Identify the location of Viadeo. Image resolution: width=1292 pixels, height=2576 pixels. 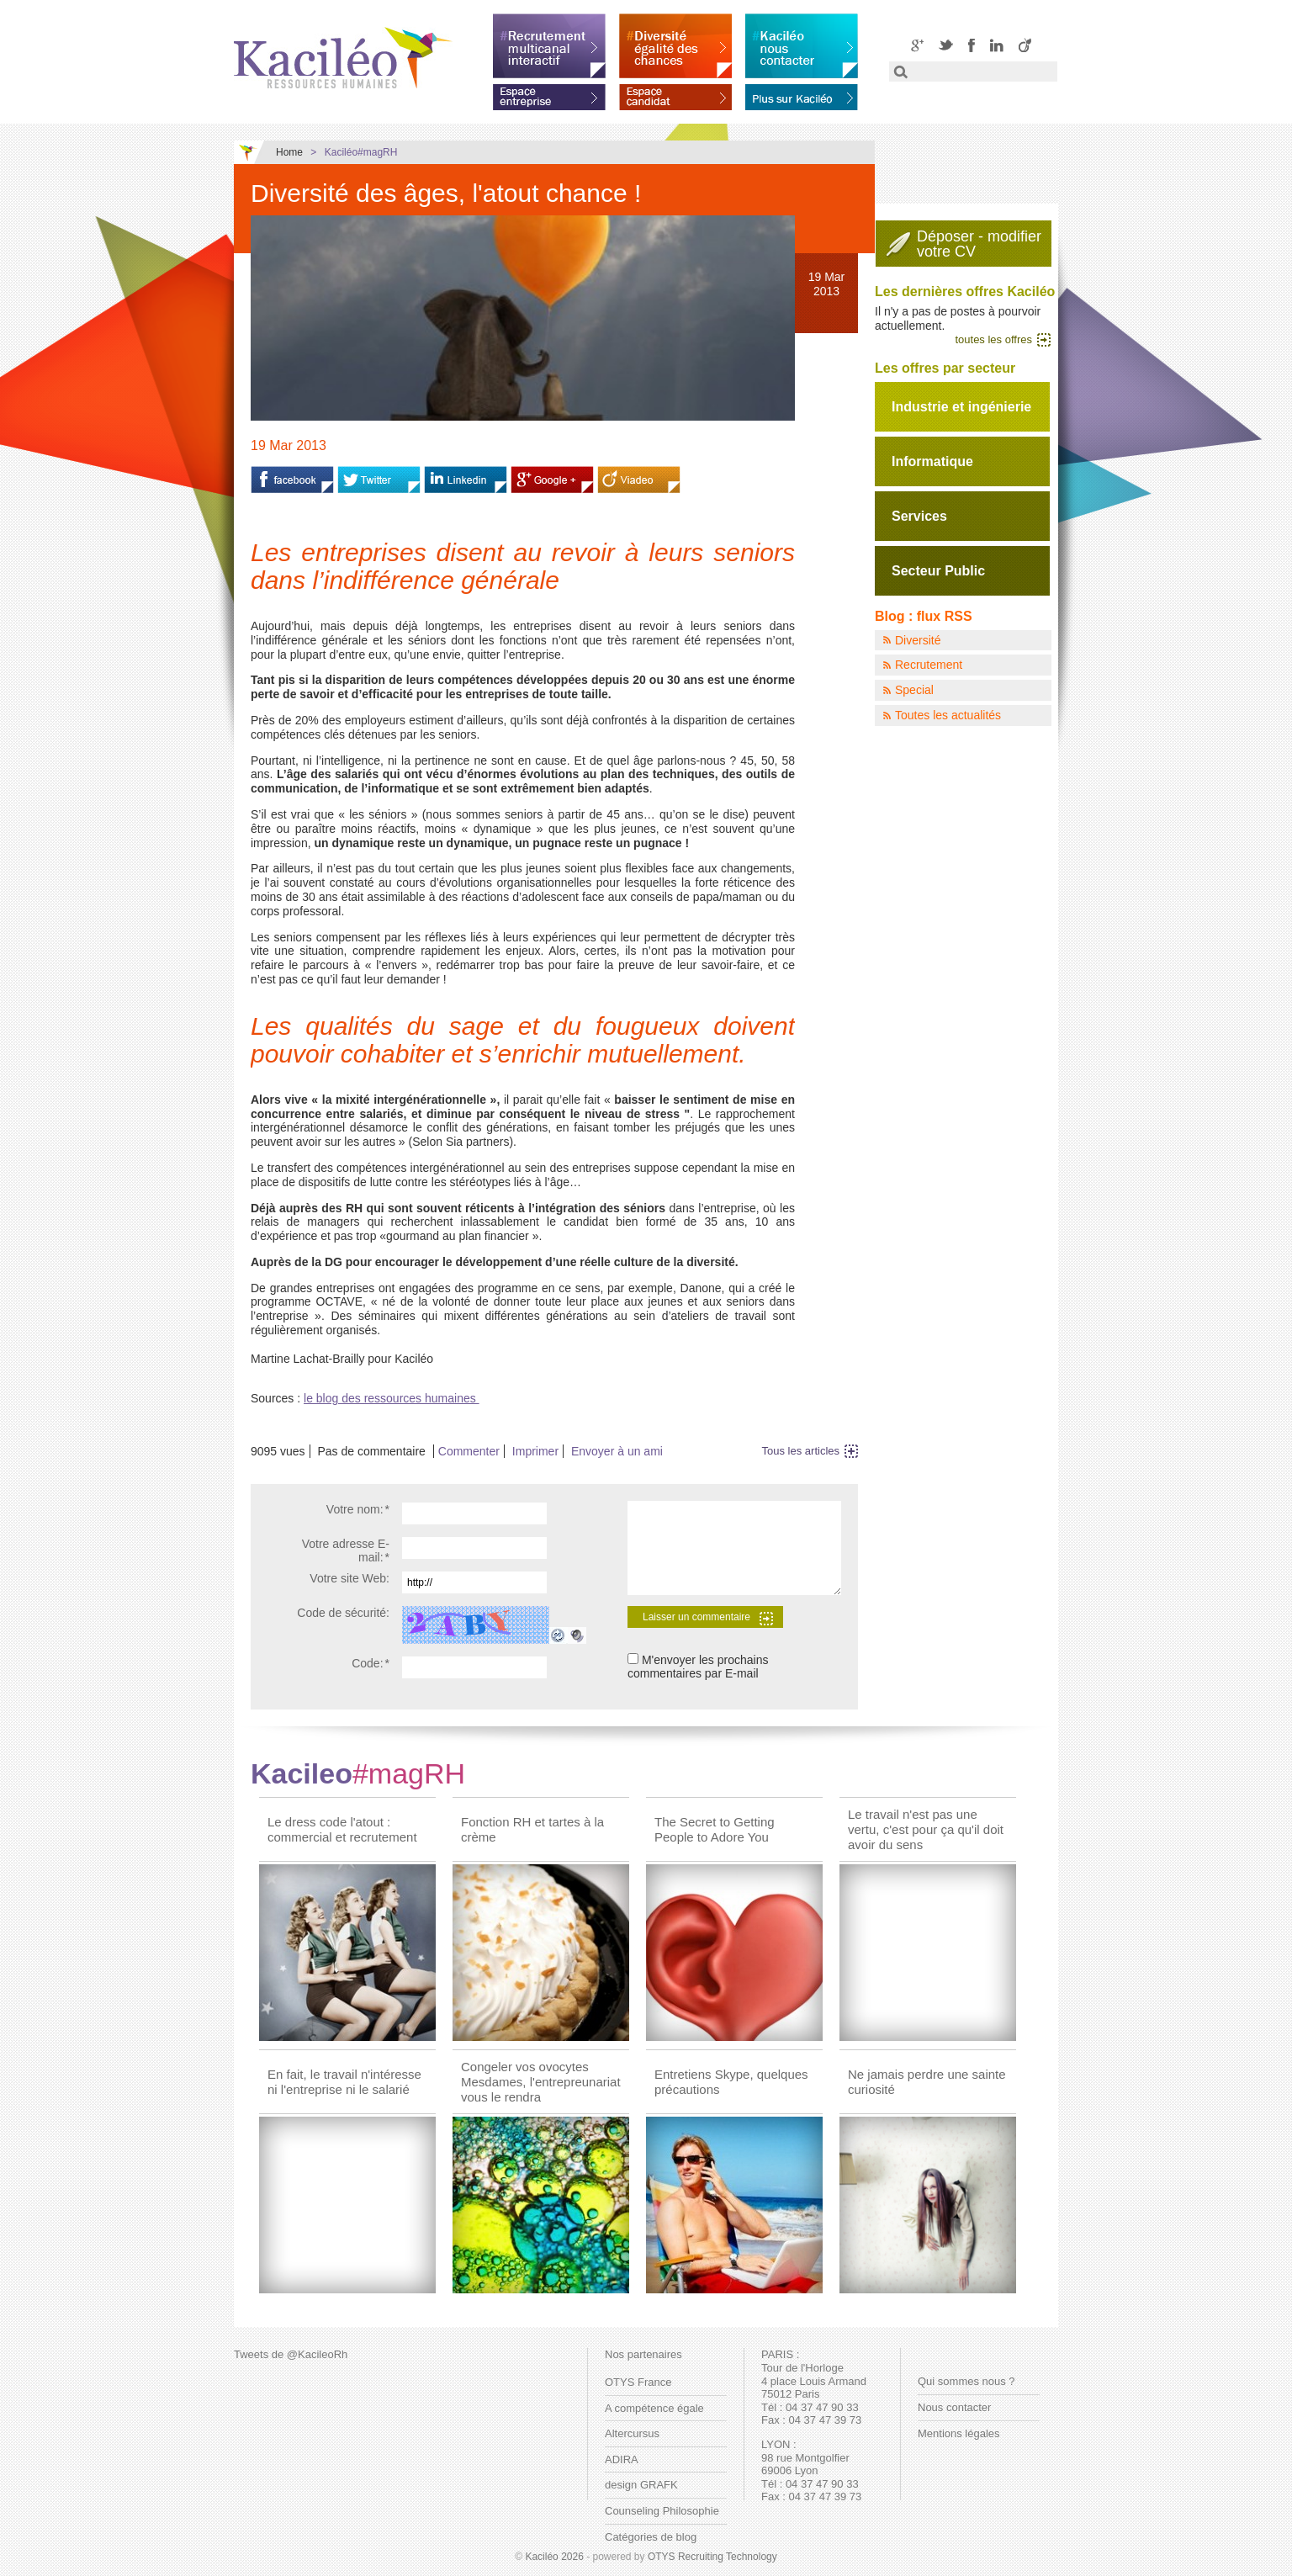
(1025, 45).